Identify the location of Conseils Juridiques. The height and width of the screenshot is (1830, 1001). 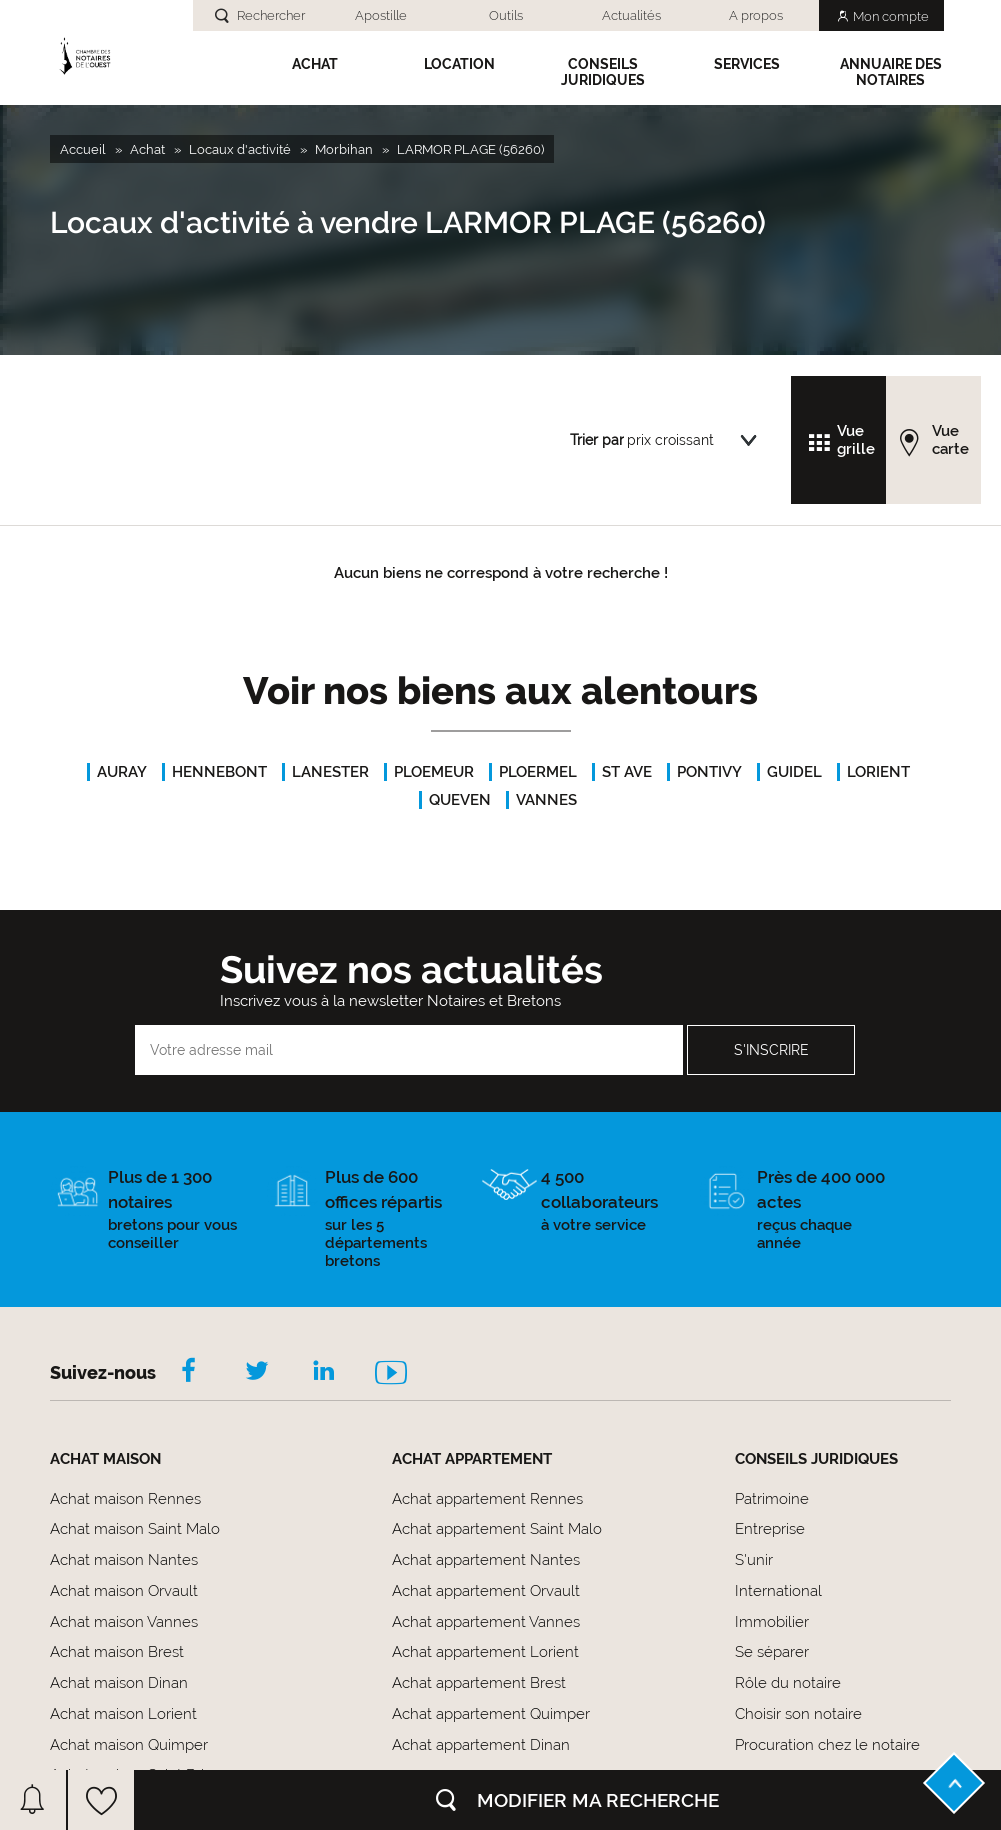
(603, 72).